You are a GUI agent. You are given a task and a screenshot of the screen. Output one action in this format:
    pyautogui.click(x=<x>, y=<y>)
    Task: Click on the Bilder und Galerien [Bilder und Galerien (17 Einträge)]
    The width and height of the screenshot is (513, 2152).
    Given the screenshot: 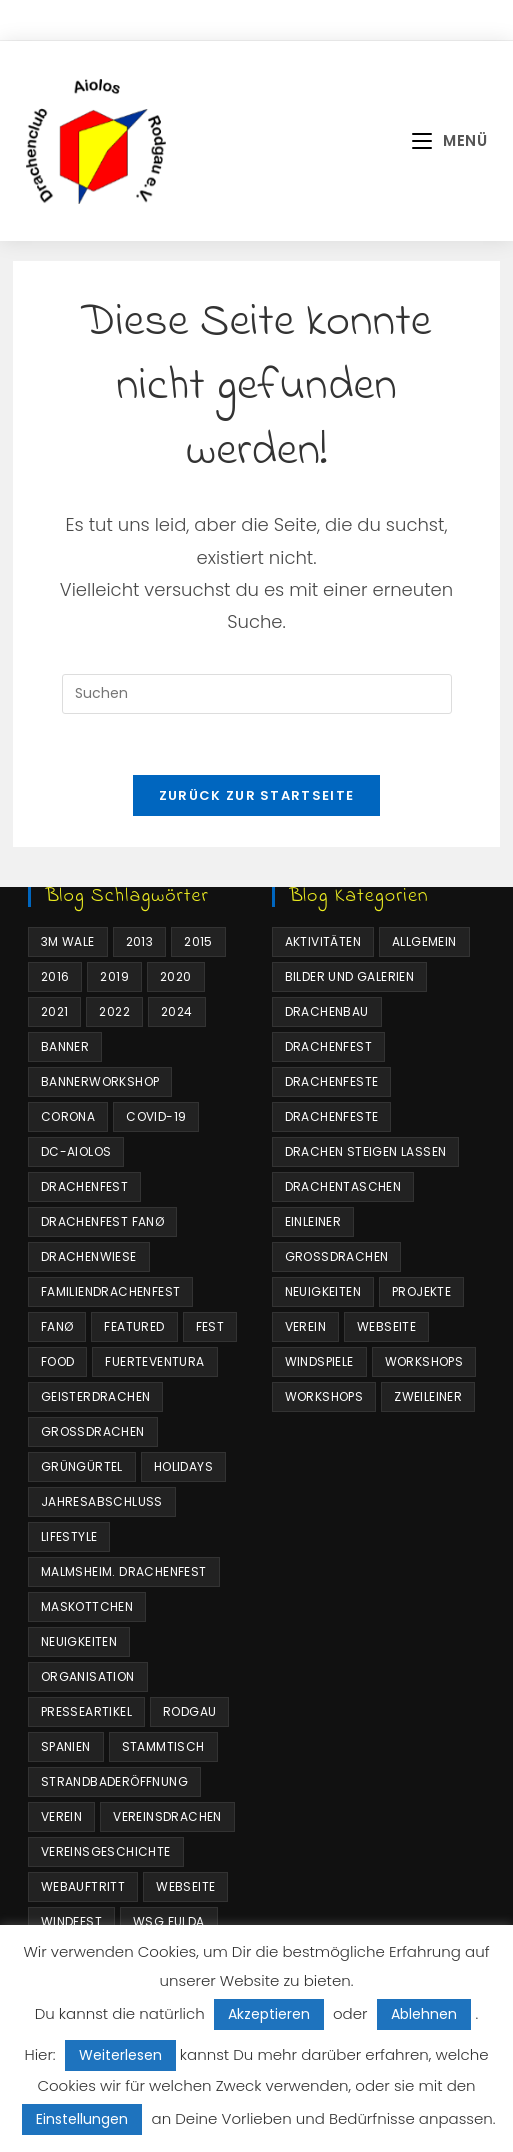 What is the action you would take?
    pyautogui.click(x=350, y=976)
    